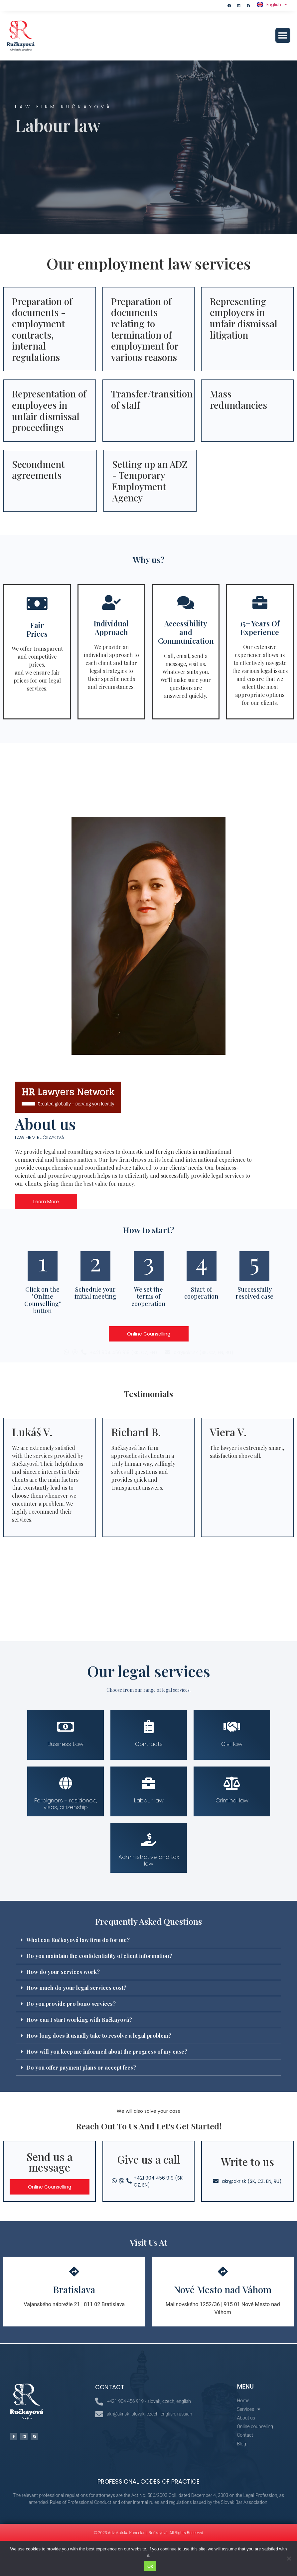  Describe the element at coordinates (106, 2051) in the screenshot. I see `How will you keep me informed about the progress of my case?` at that location.